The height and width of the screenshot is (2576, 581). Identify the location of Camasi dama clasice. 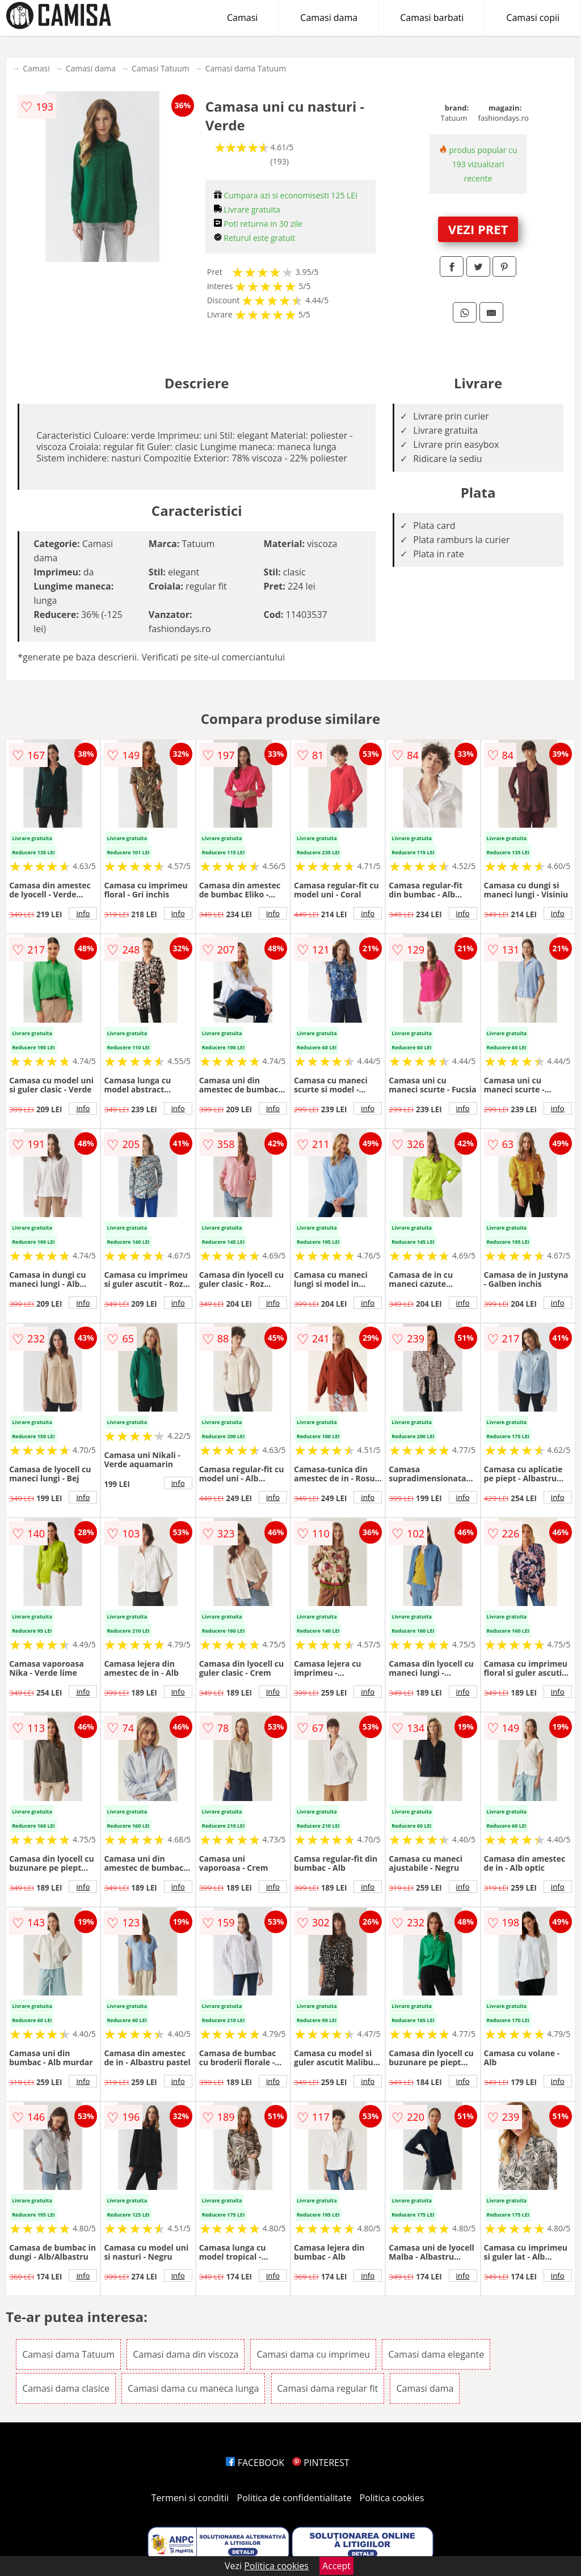
(66, 2388).